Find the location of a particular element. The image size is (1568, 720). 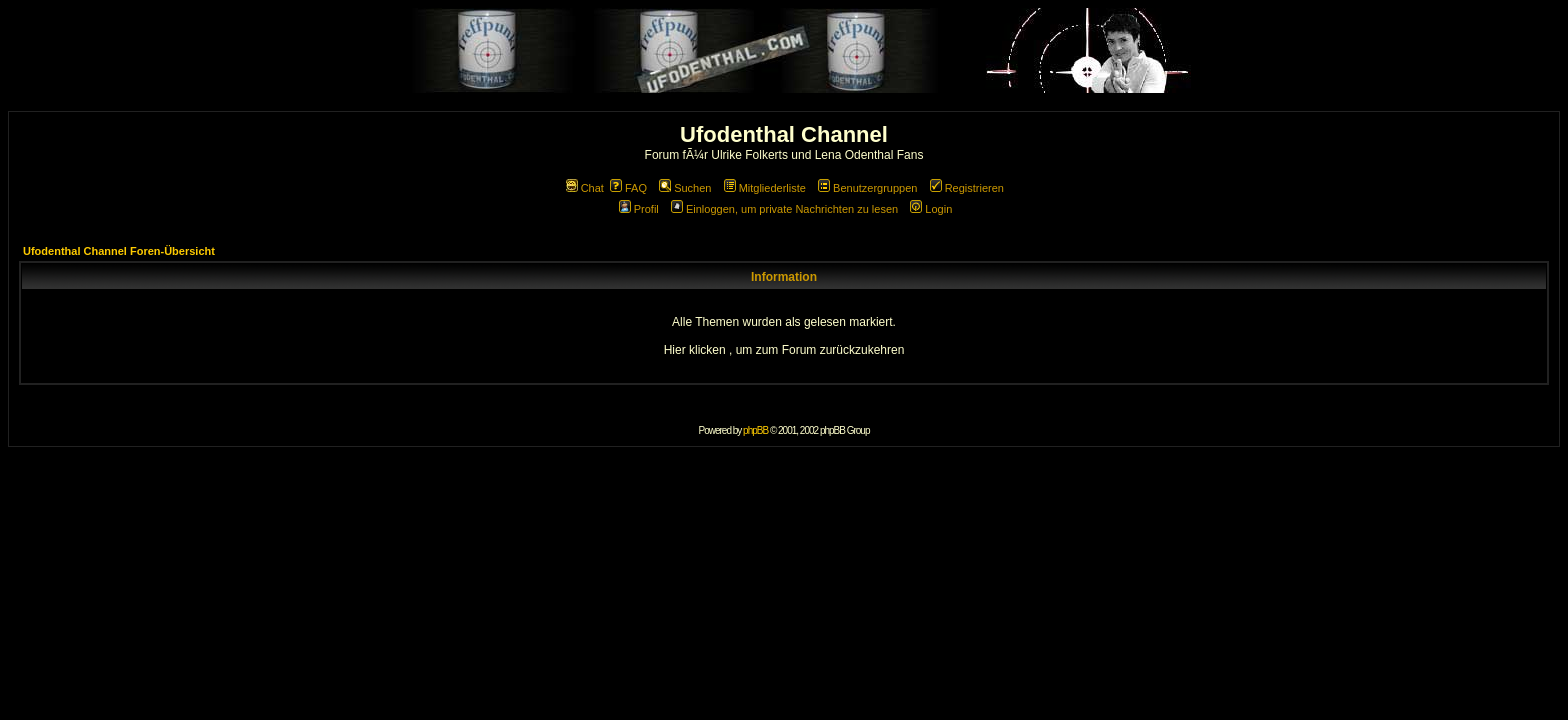

Mitgliederliste is located at coordinates (765, 188).